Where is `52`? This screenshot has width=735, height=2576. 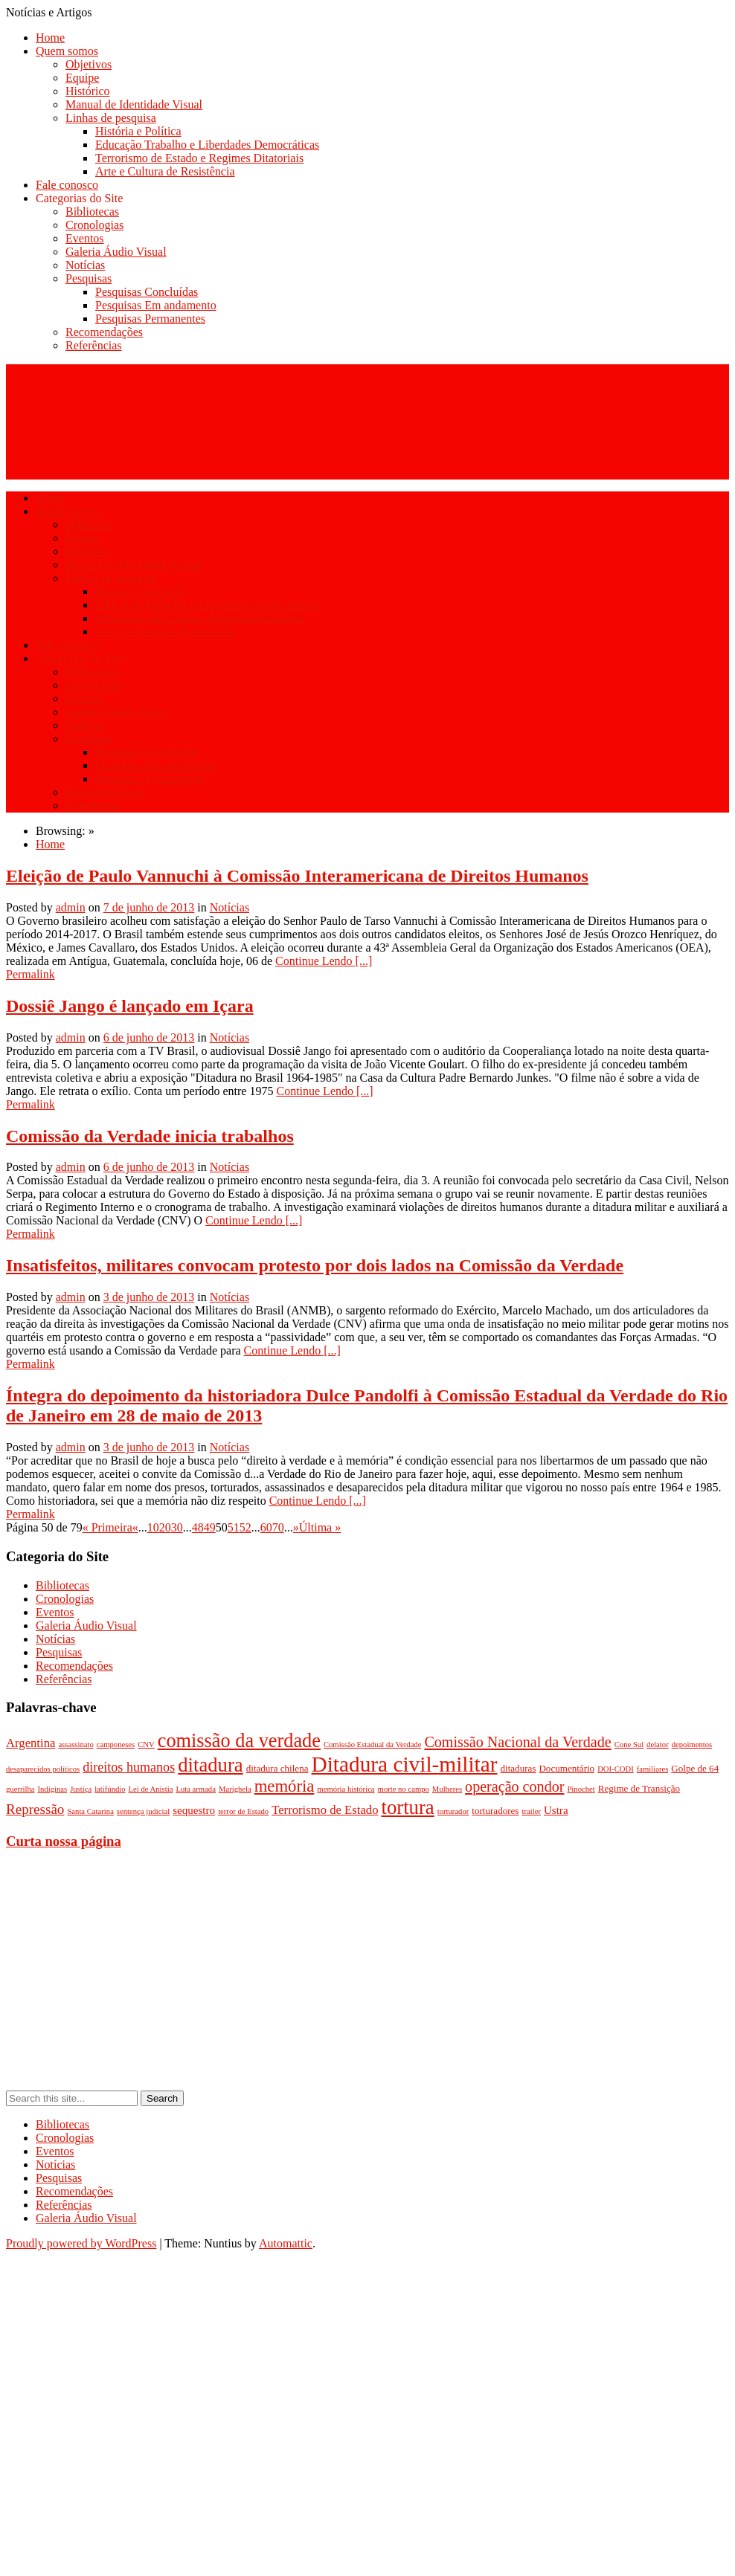 52 is located at coordinates (245, 1527).